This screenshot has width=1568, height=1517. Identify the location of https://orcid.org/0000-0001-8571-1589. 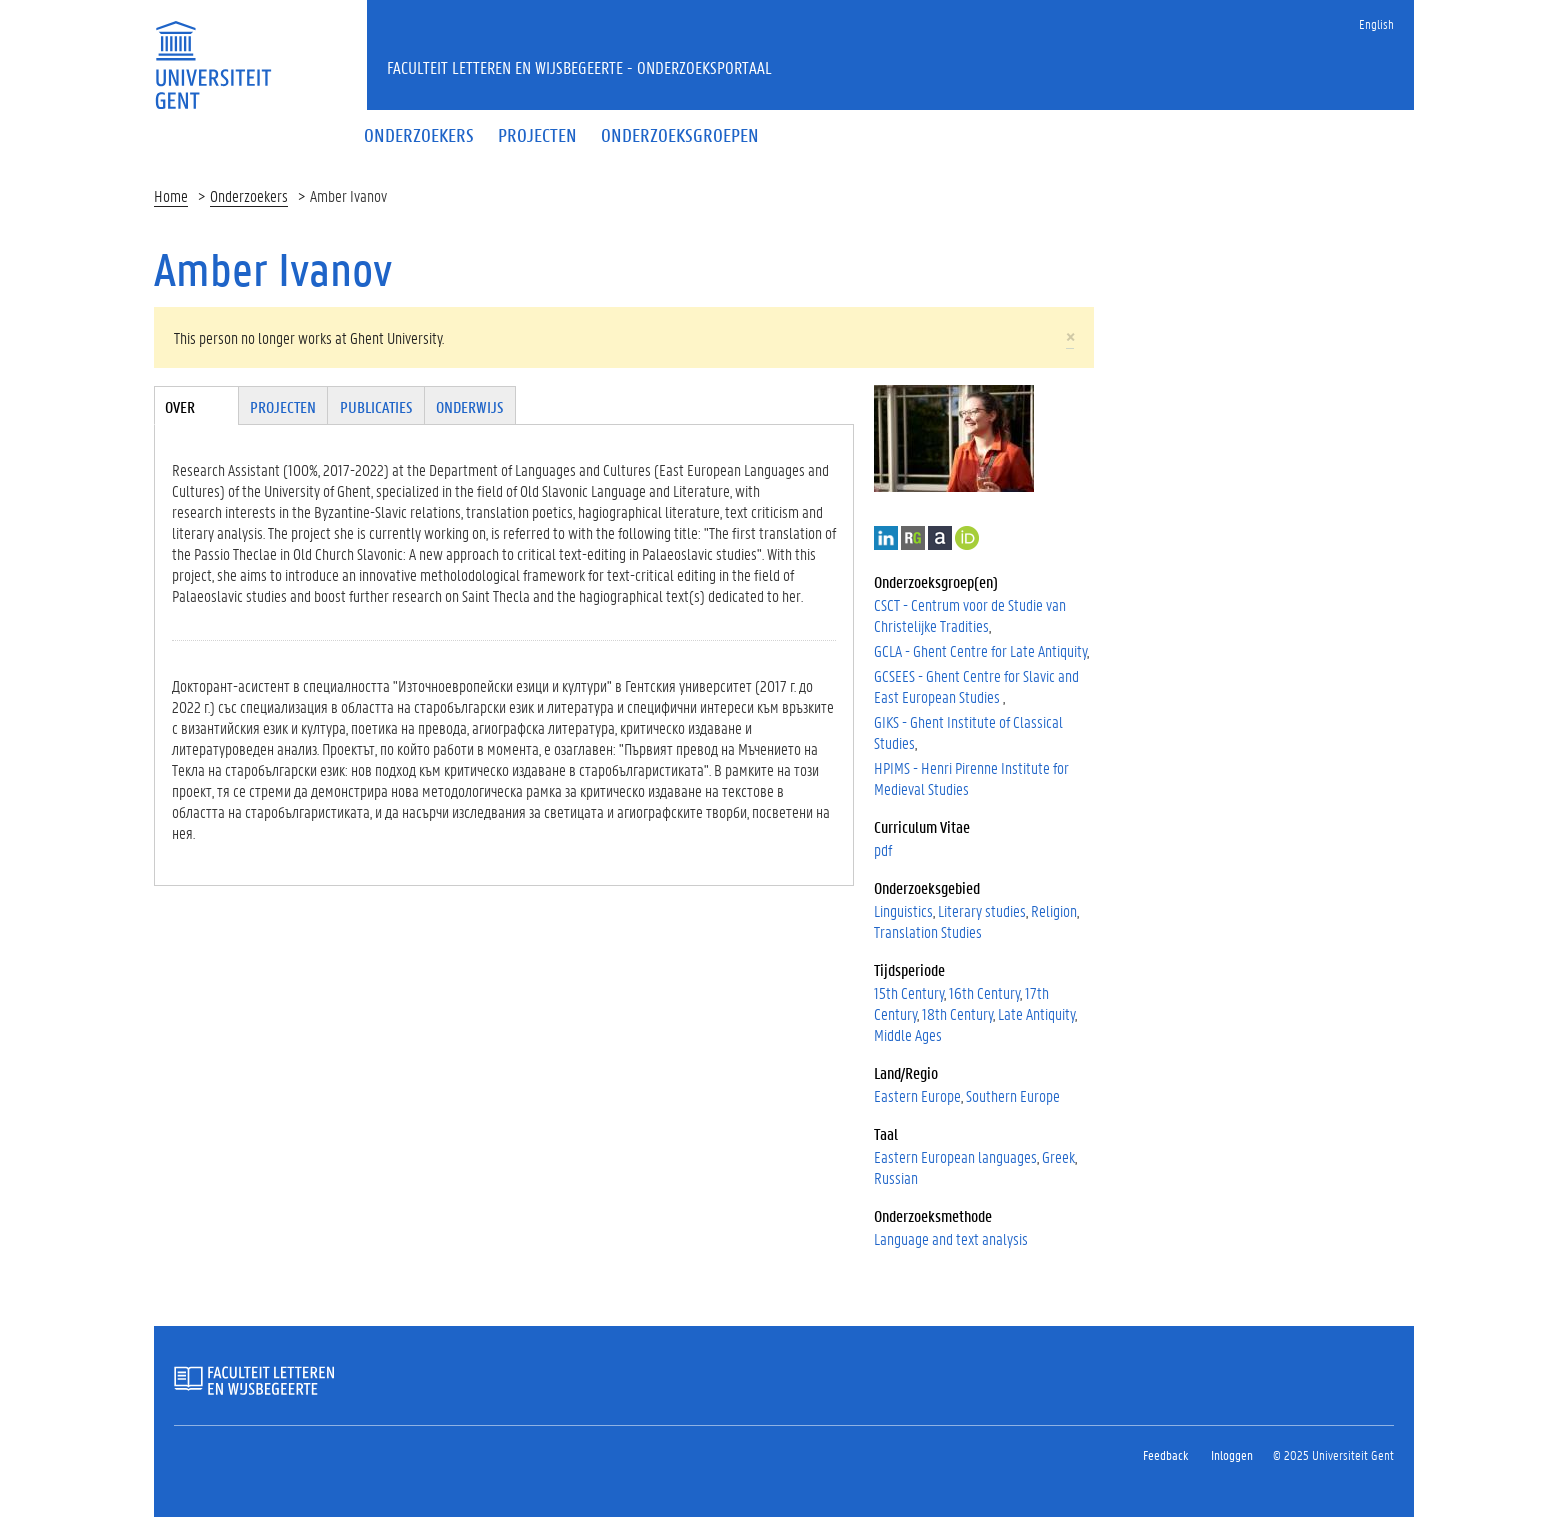
(967, 538).